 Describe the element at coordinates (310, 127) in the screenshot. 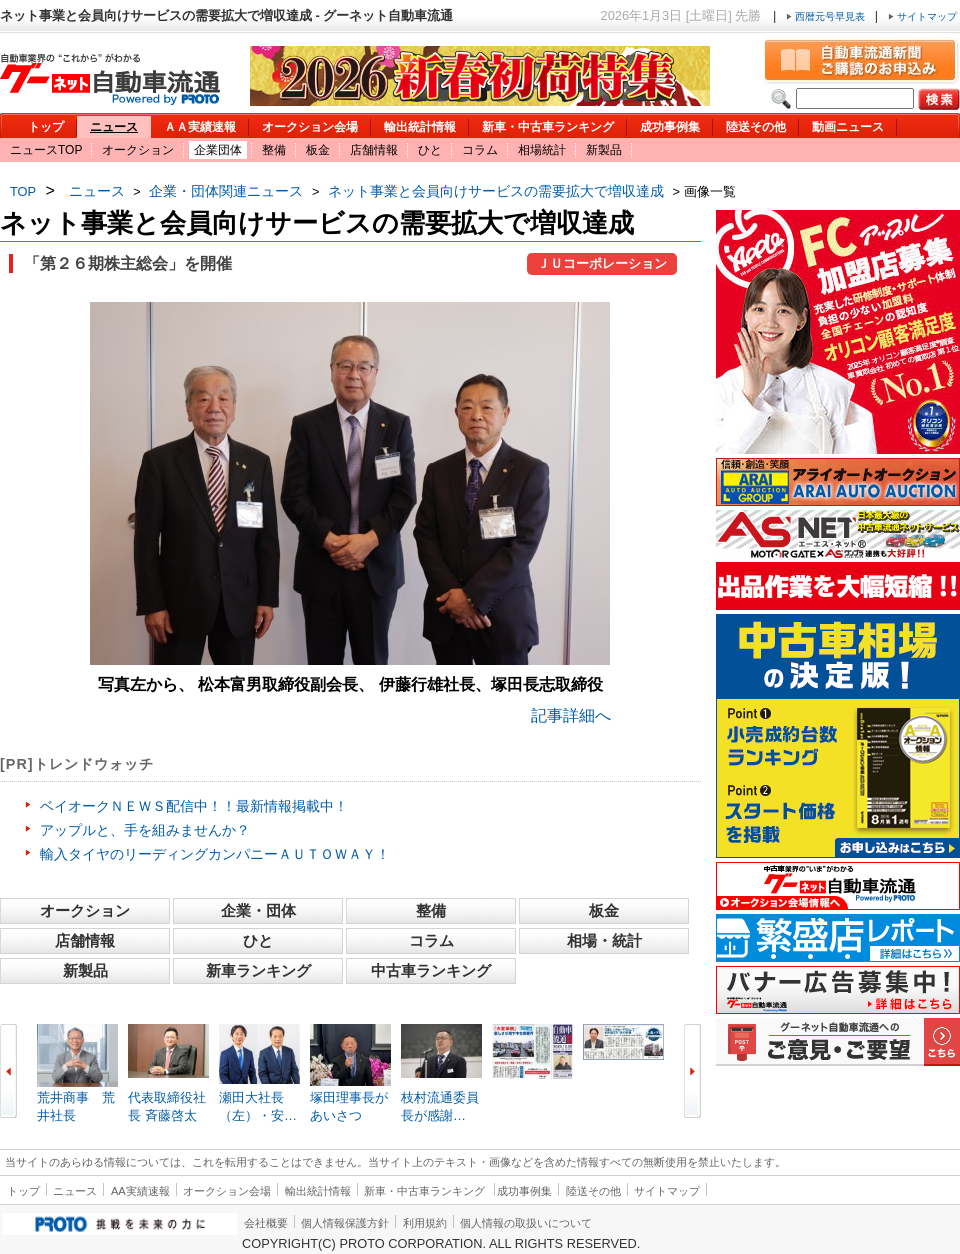

I see `オークション会場` at that location.